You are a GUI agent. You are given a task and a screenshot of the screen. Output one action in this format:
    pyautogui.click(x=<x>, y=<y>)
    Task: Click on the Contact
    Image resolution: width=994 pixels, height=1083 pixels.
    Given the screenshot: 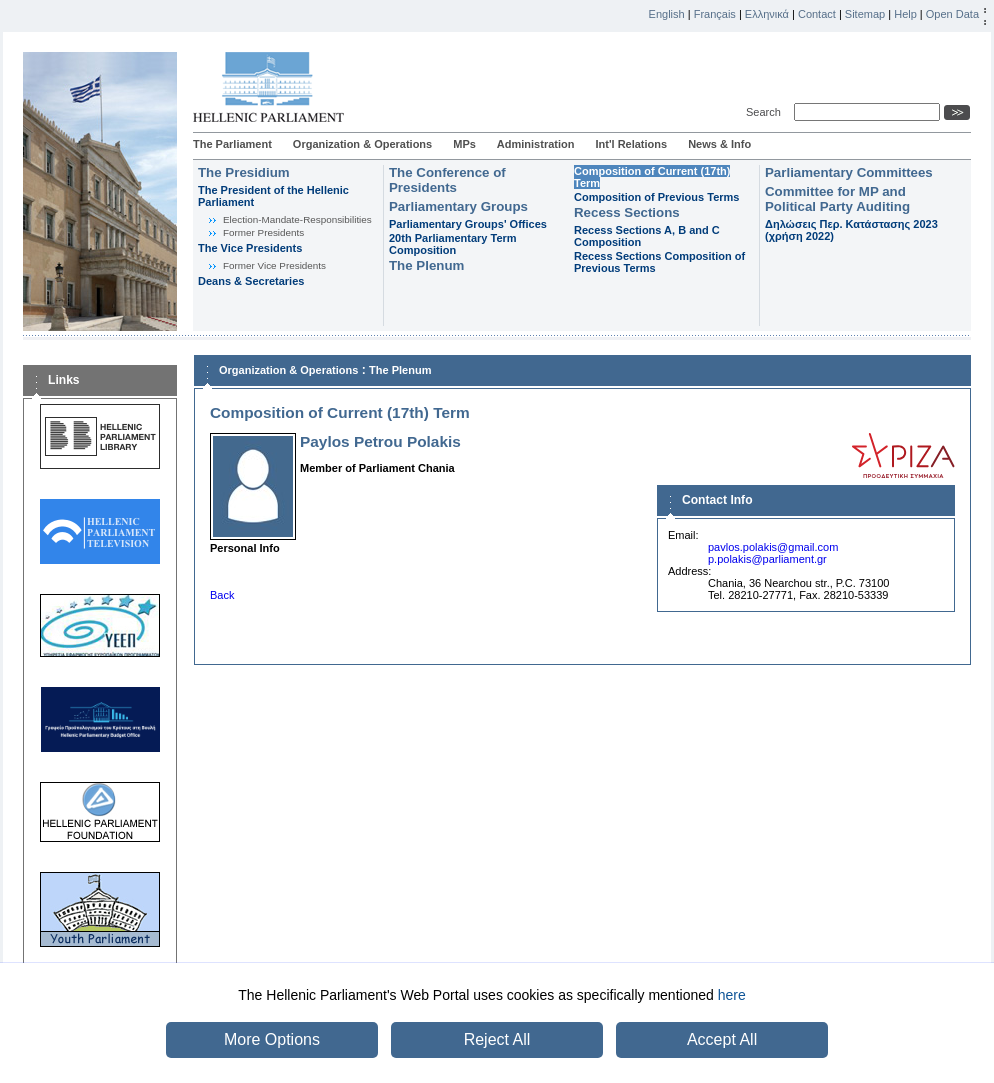 What is the action you would take?
    pyautogui.click(x=817, y=14)
    